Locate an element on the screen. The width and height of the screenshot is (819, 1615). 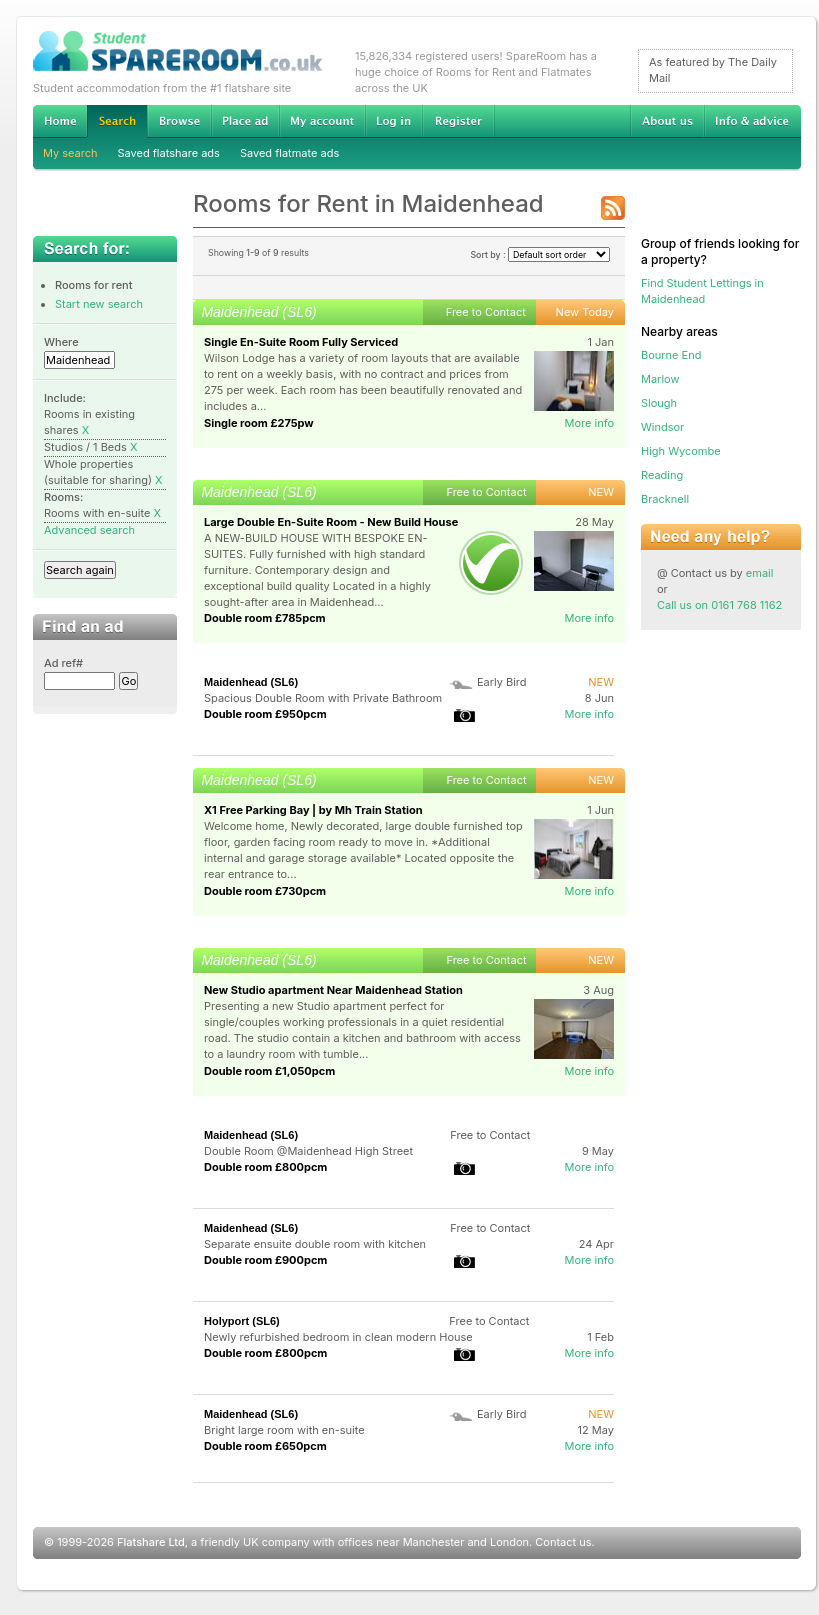
Log in is located at coordinates (393, 121).